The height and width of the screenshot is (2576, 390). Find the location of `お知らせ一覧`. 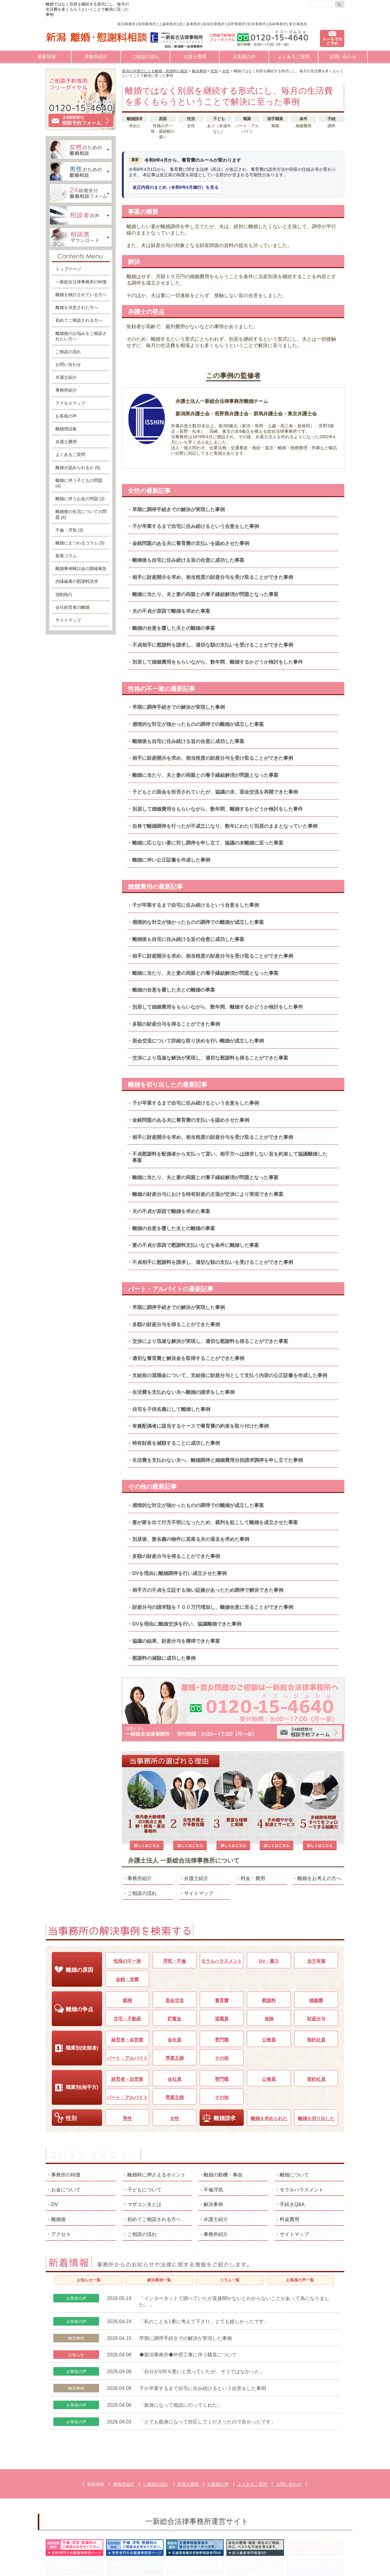

お知らせ一覧 is located at coordinates (89, 2221).